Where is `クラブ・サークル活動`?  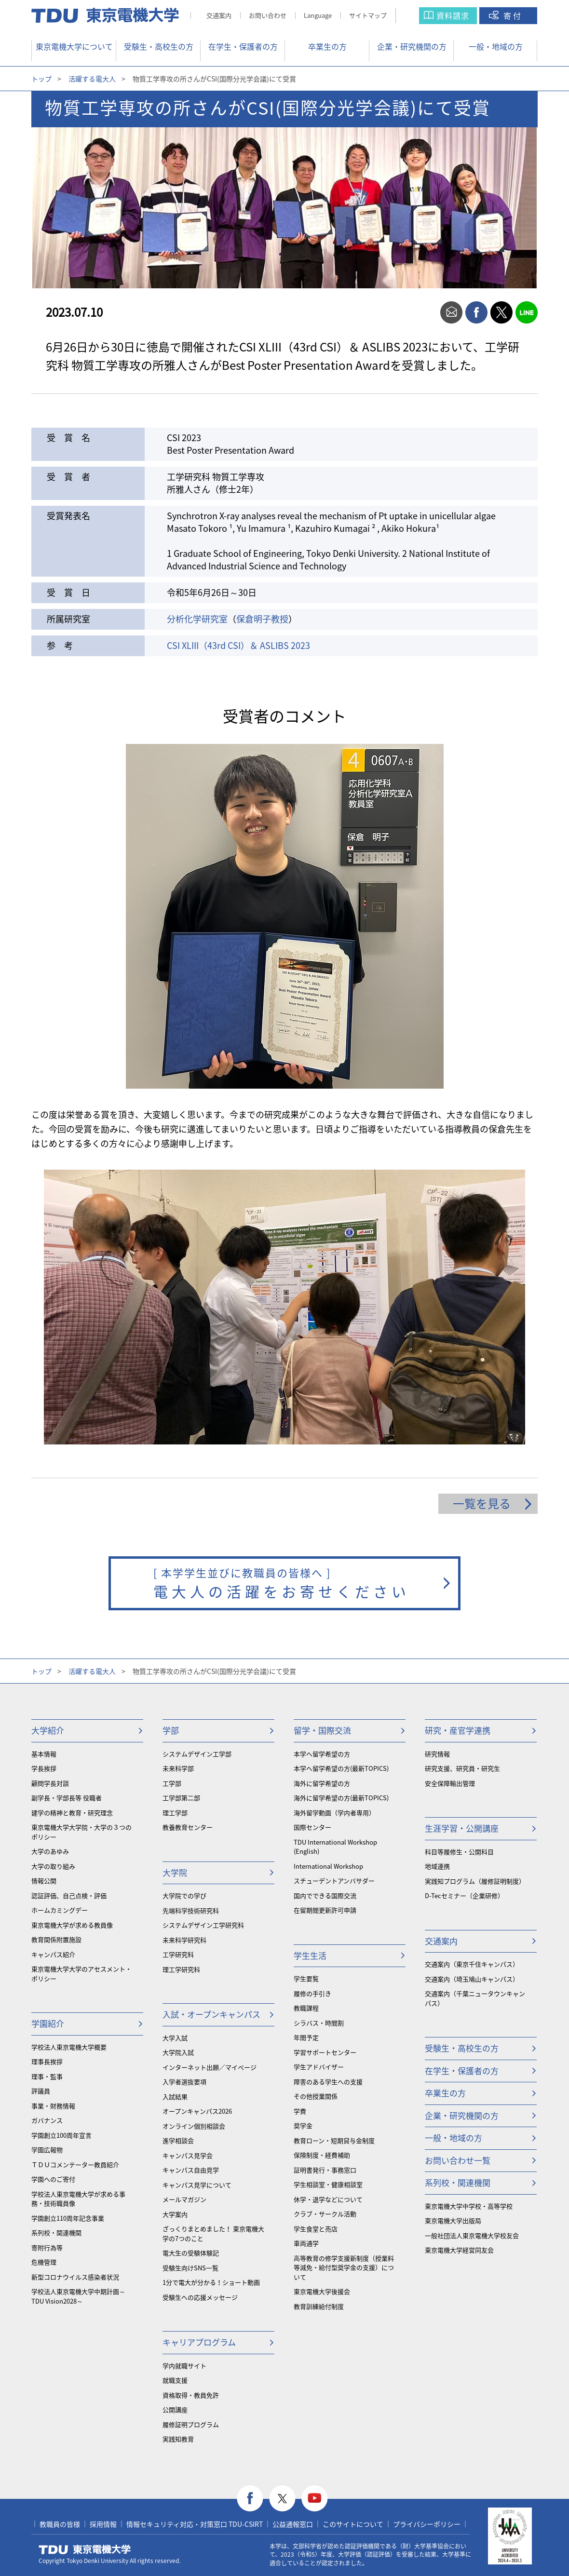 クラブ・サークル活動 is located at coordinates (325, 2213).